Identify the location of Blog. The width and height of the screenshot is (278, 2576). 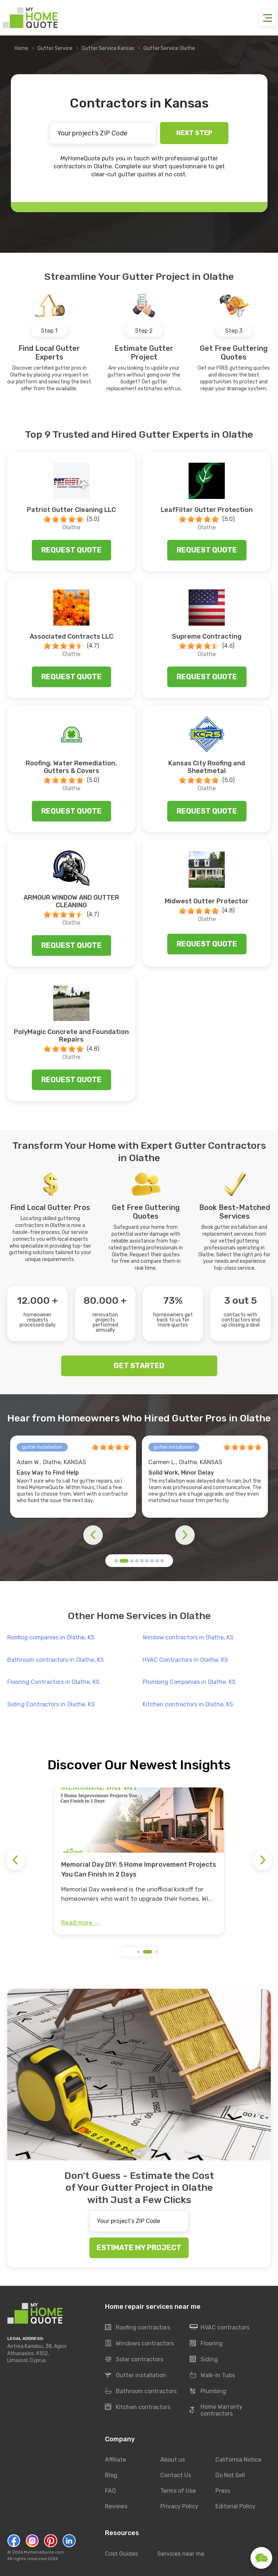
(111, 2475).